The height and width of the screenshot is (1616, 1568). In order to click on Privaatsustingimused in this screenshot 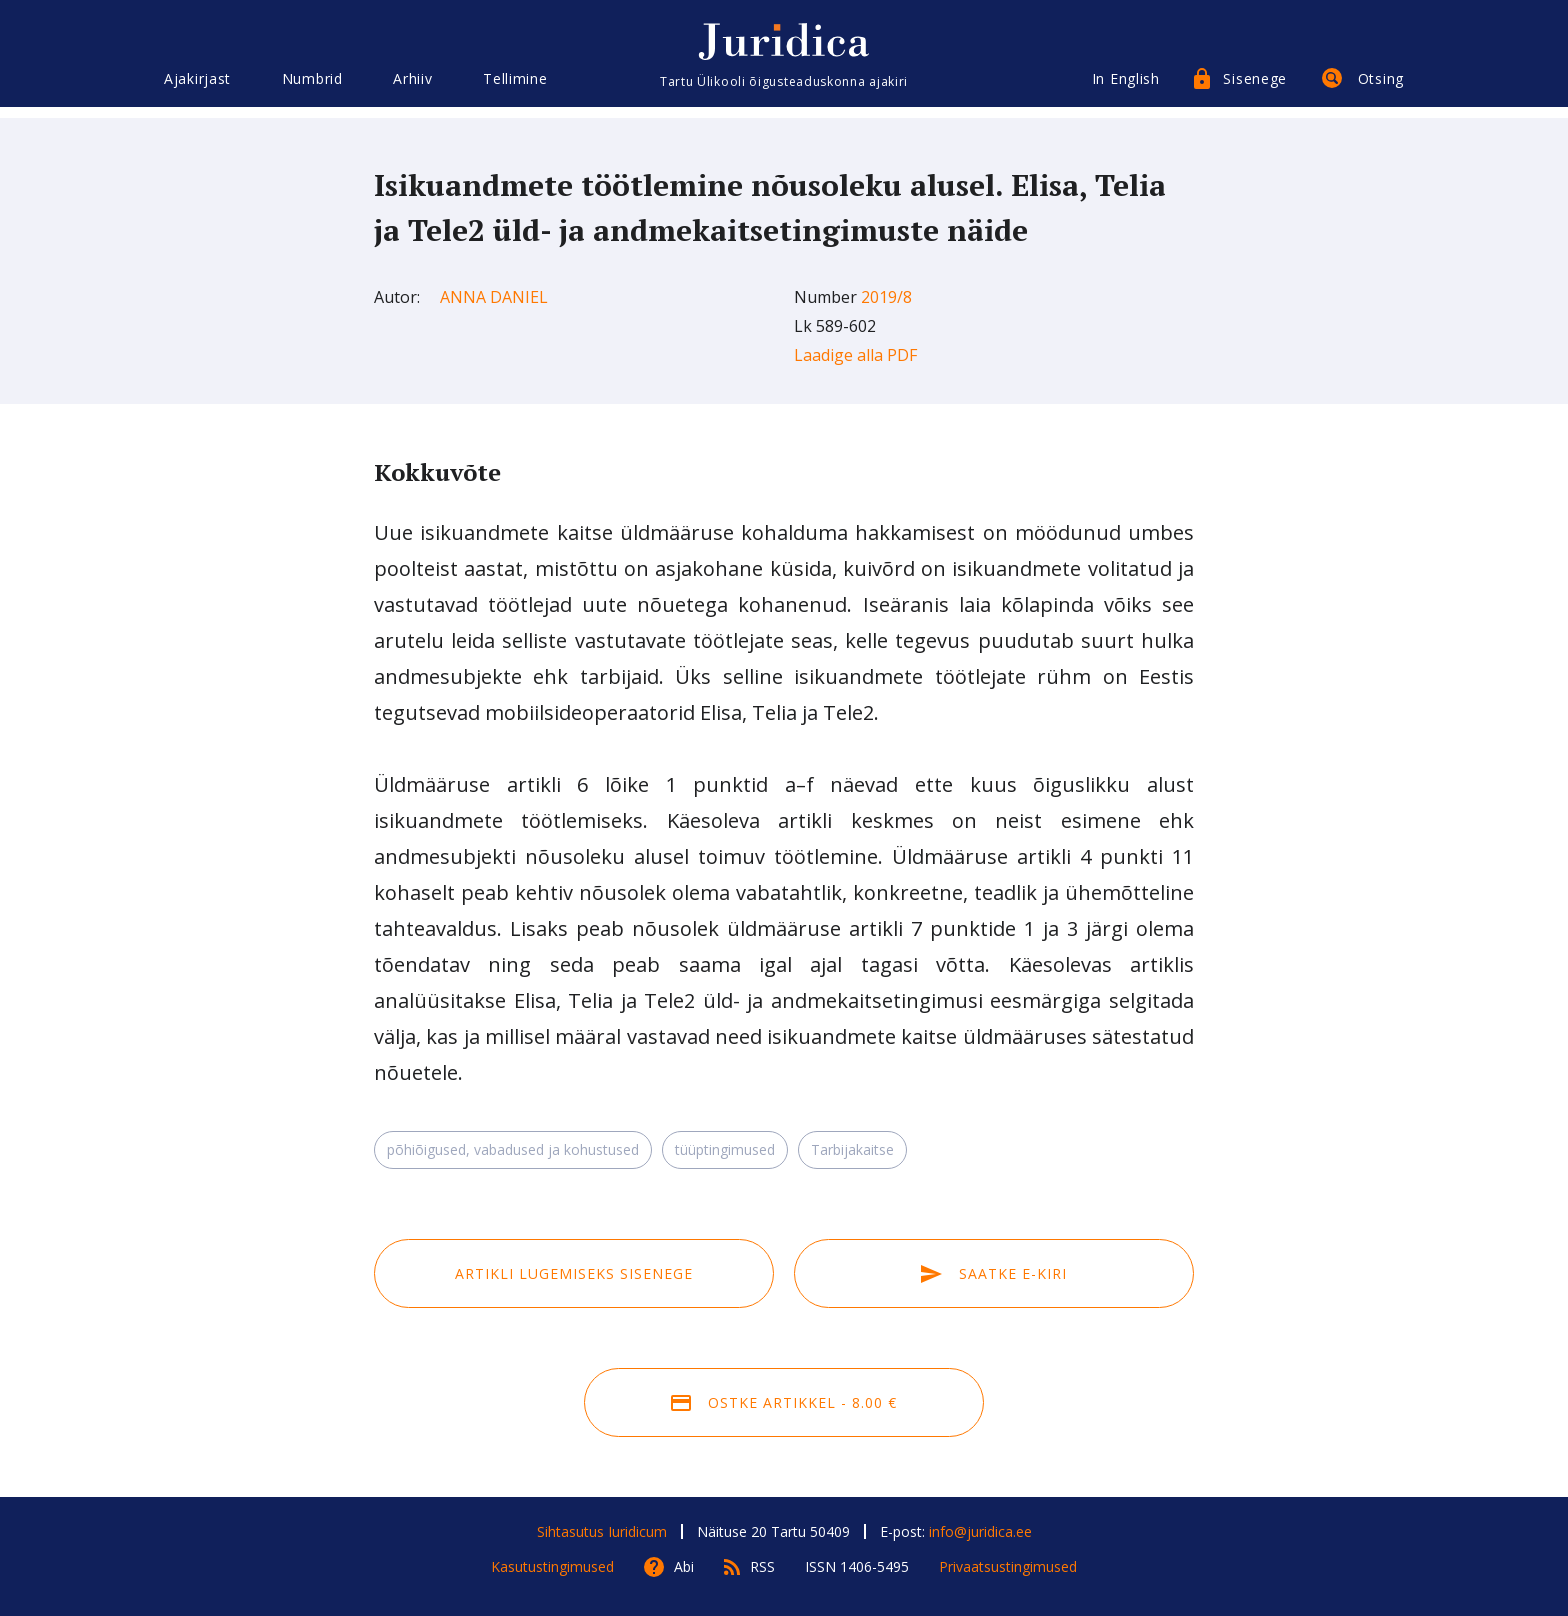, I will do `click(1008, 1566)`.